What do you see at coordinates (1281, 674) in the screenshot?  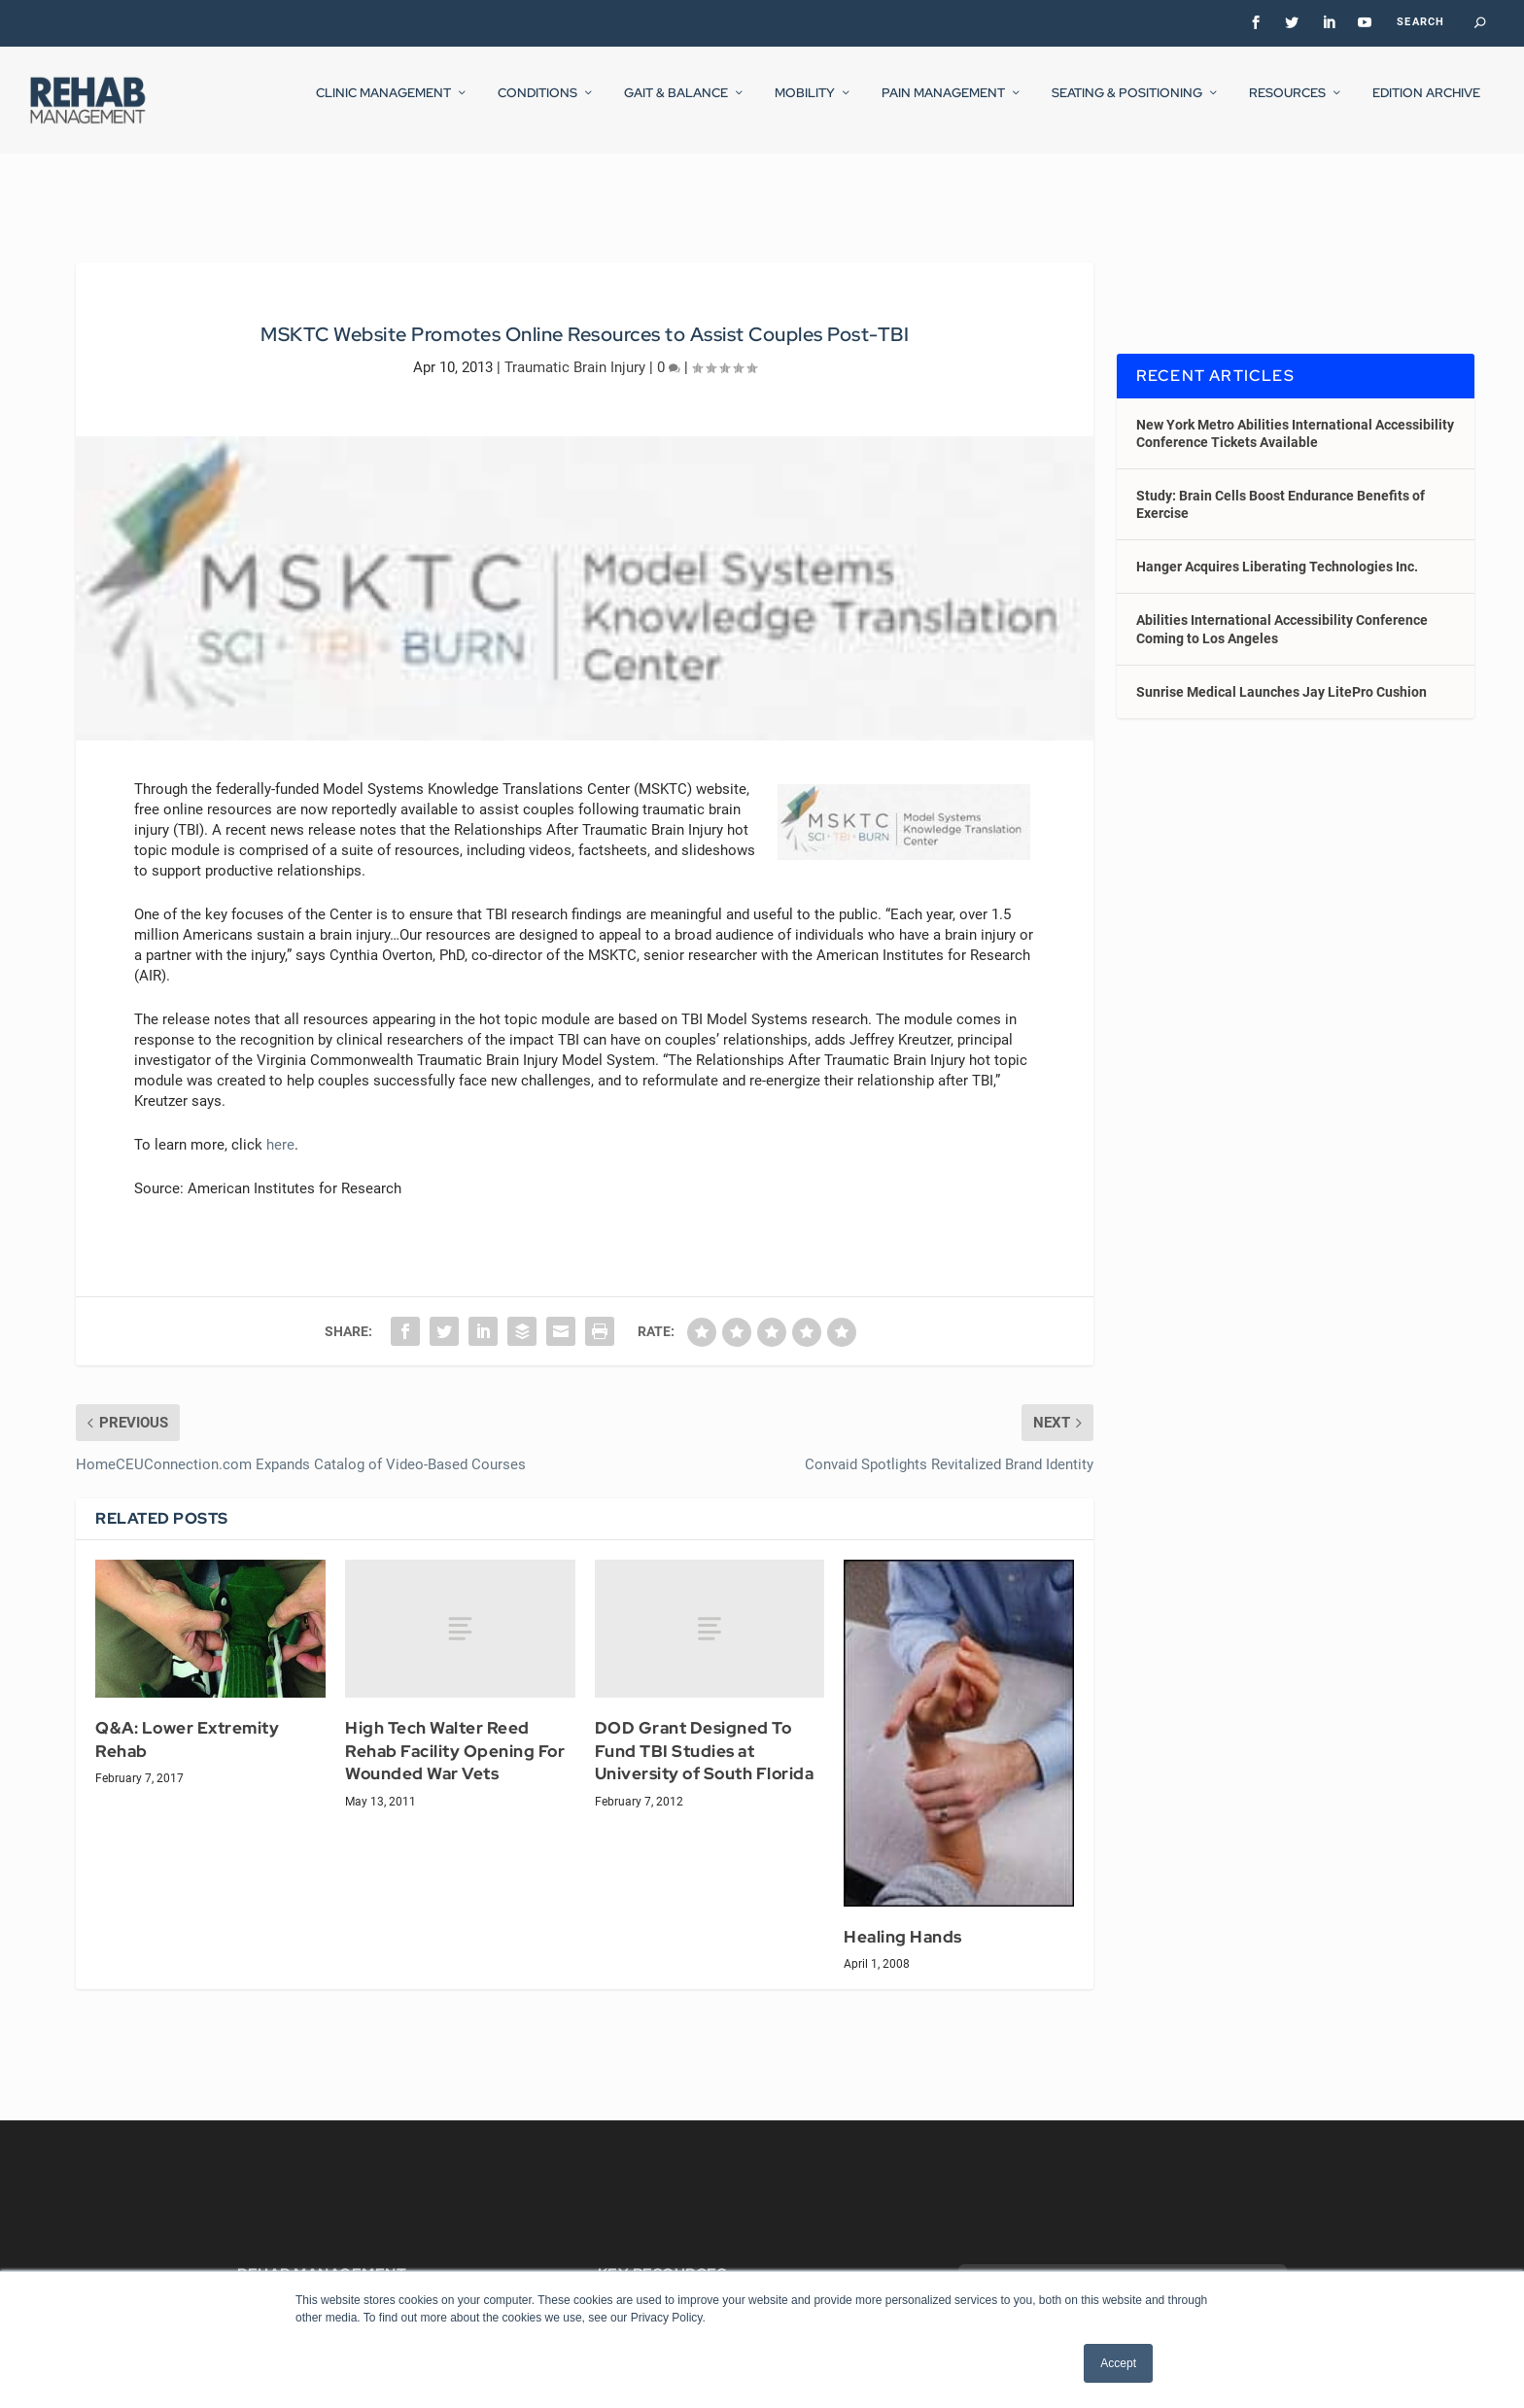 I see `Sunrise Medical Launches Jay LitePro Cushion` at bounding box center [1281, 674].